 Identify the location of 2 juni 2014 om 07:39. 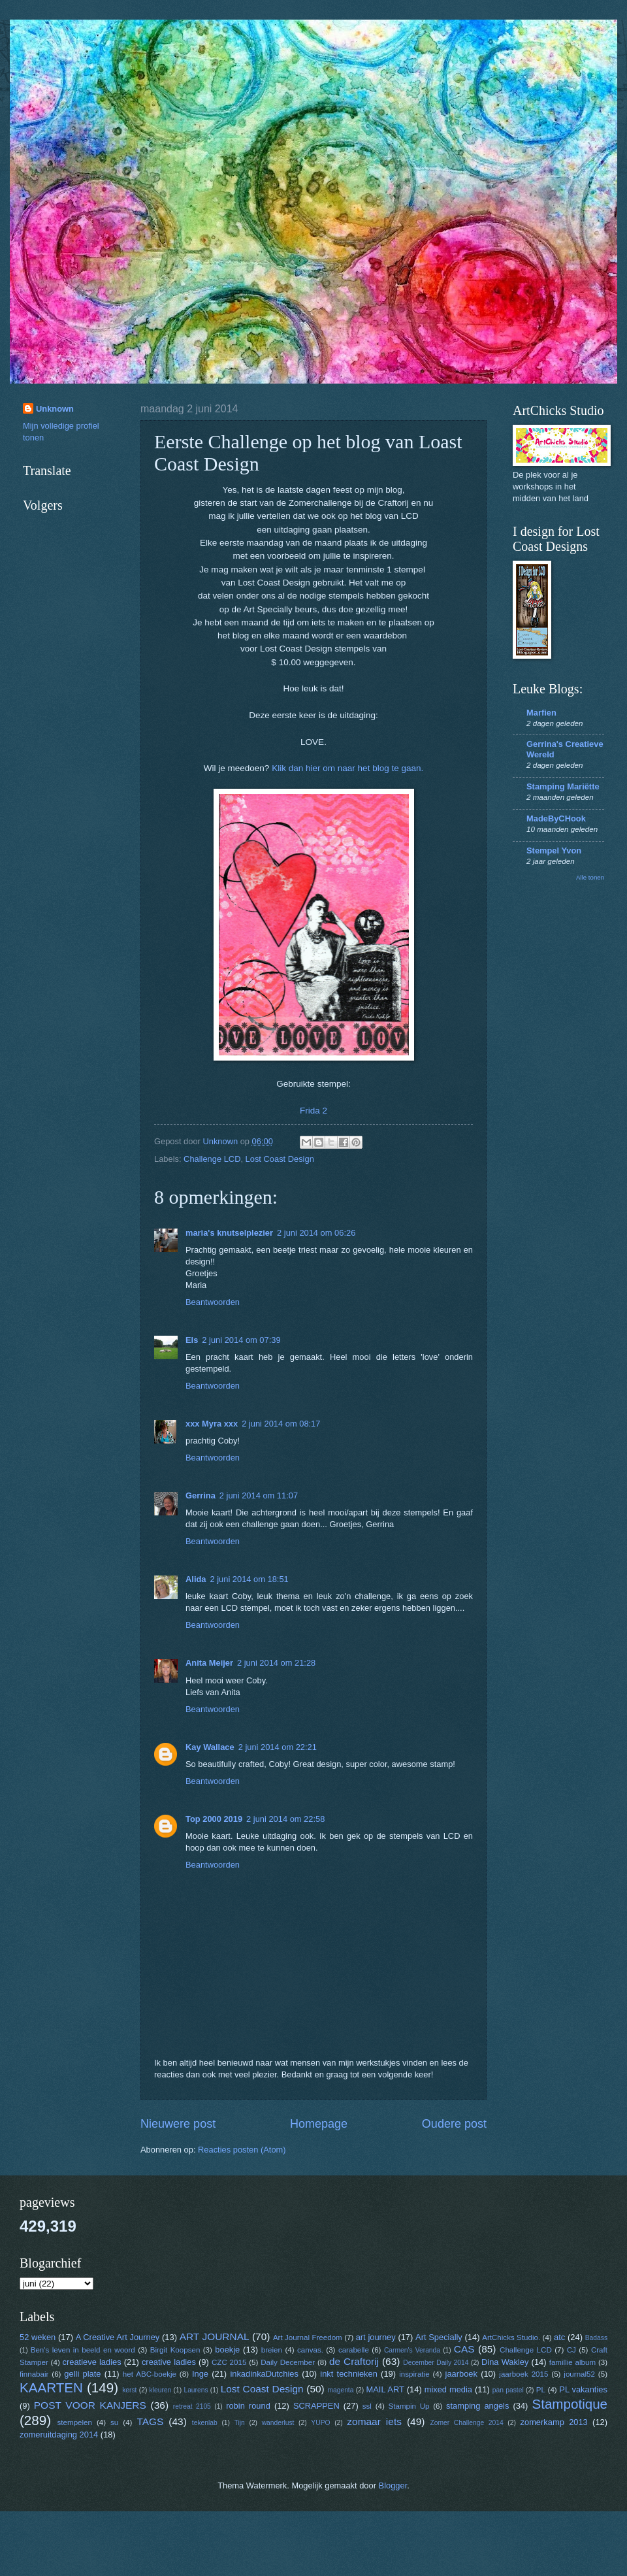
(241, 1340).